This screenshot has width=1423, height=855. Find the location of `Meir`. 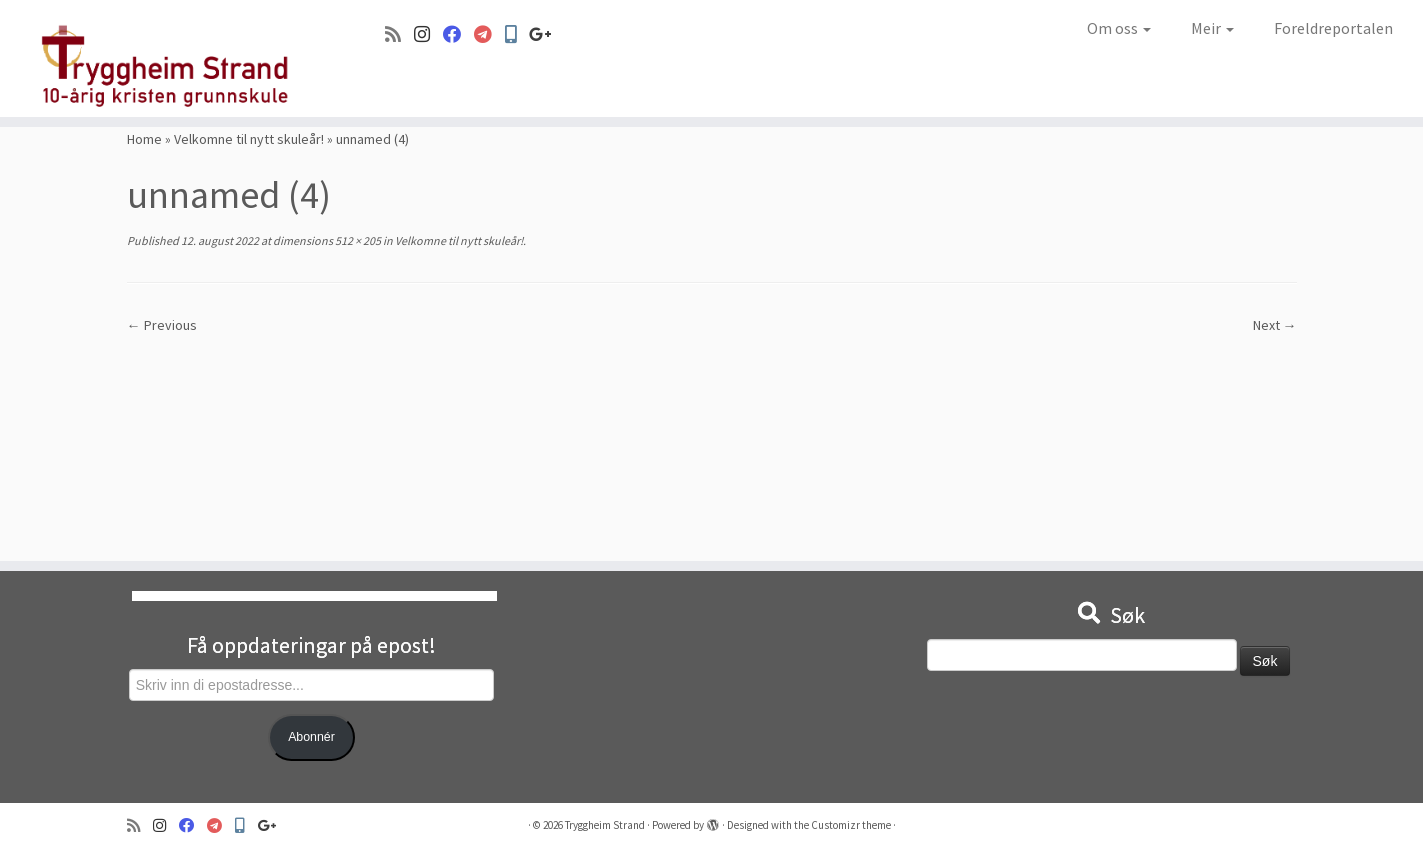

Meir is located at coordinates (1212, 28).